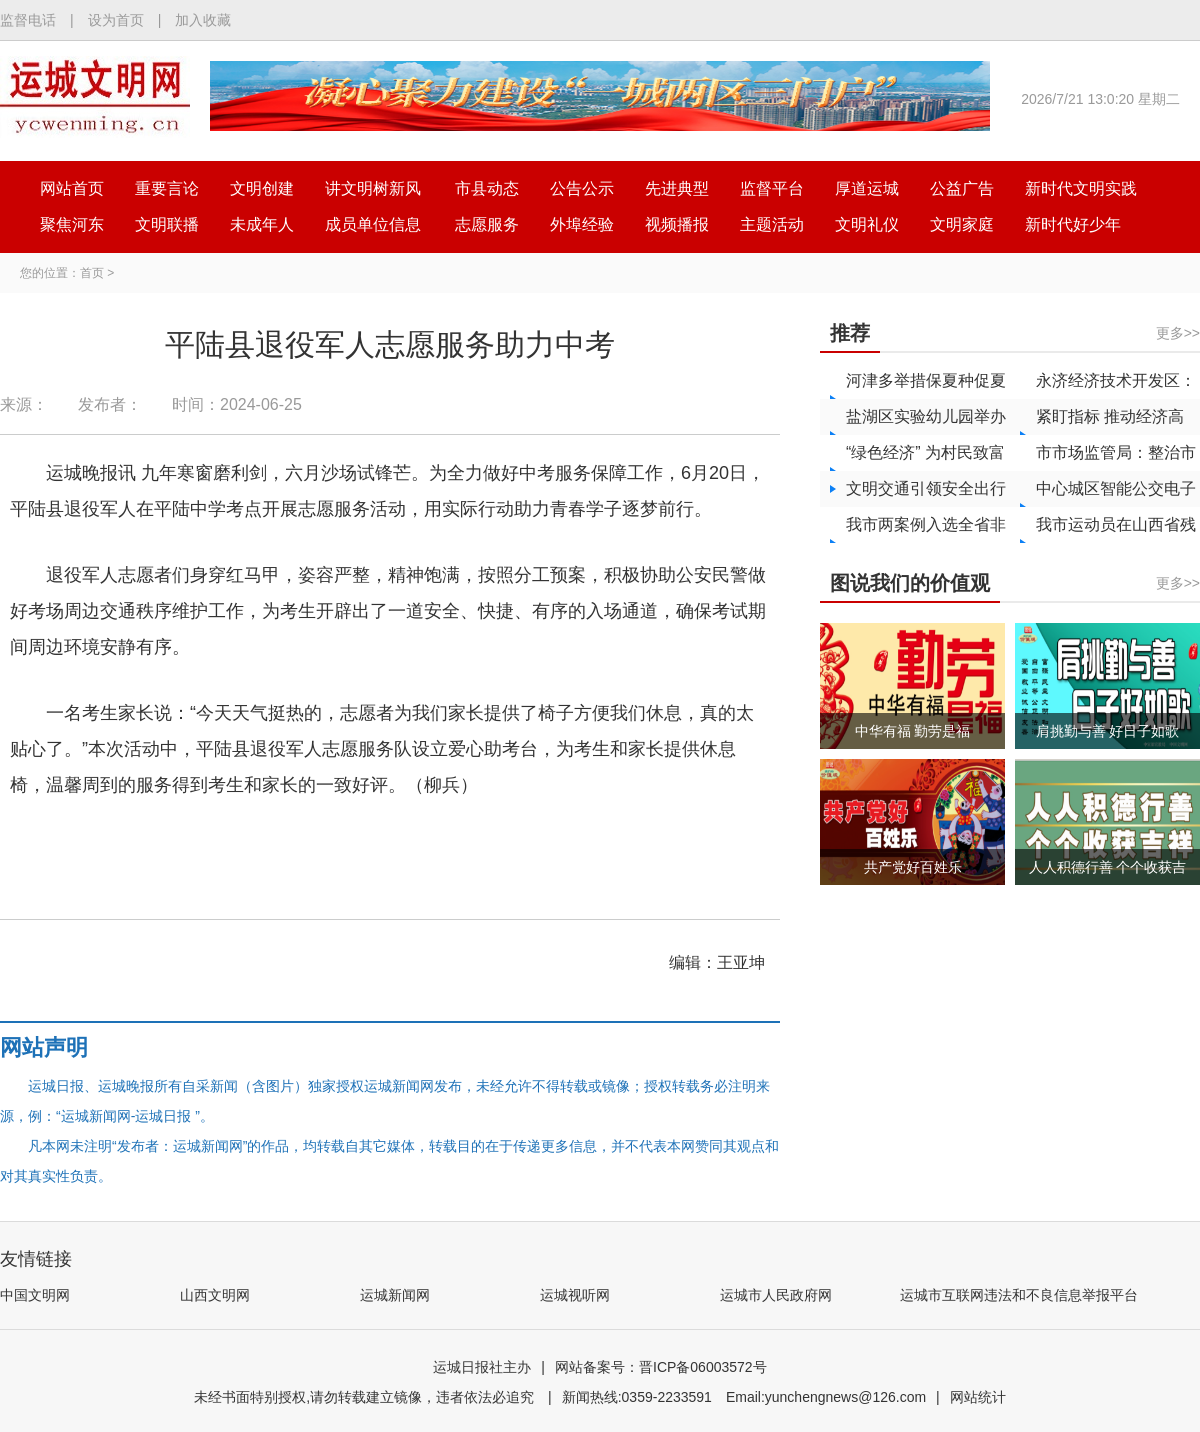 This screenshot has height=1432, width=1200. What do you see at coordinates (962, 188) in the screenshot?
I see `公益广告` at bounding box center [962, 188].